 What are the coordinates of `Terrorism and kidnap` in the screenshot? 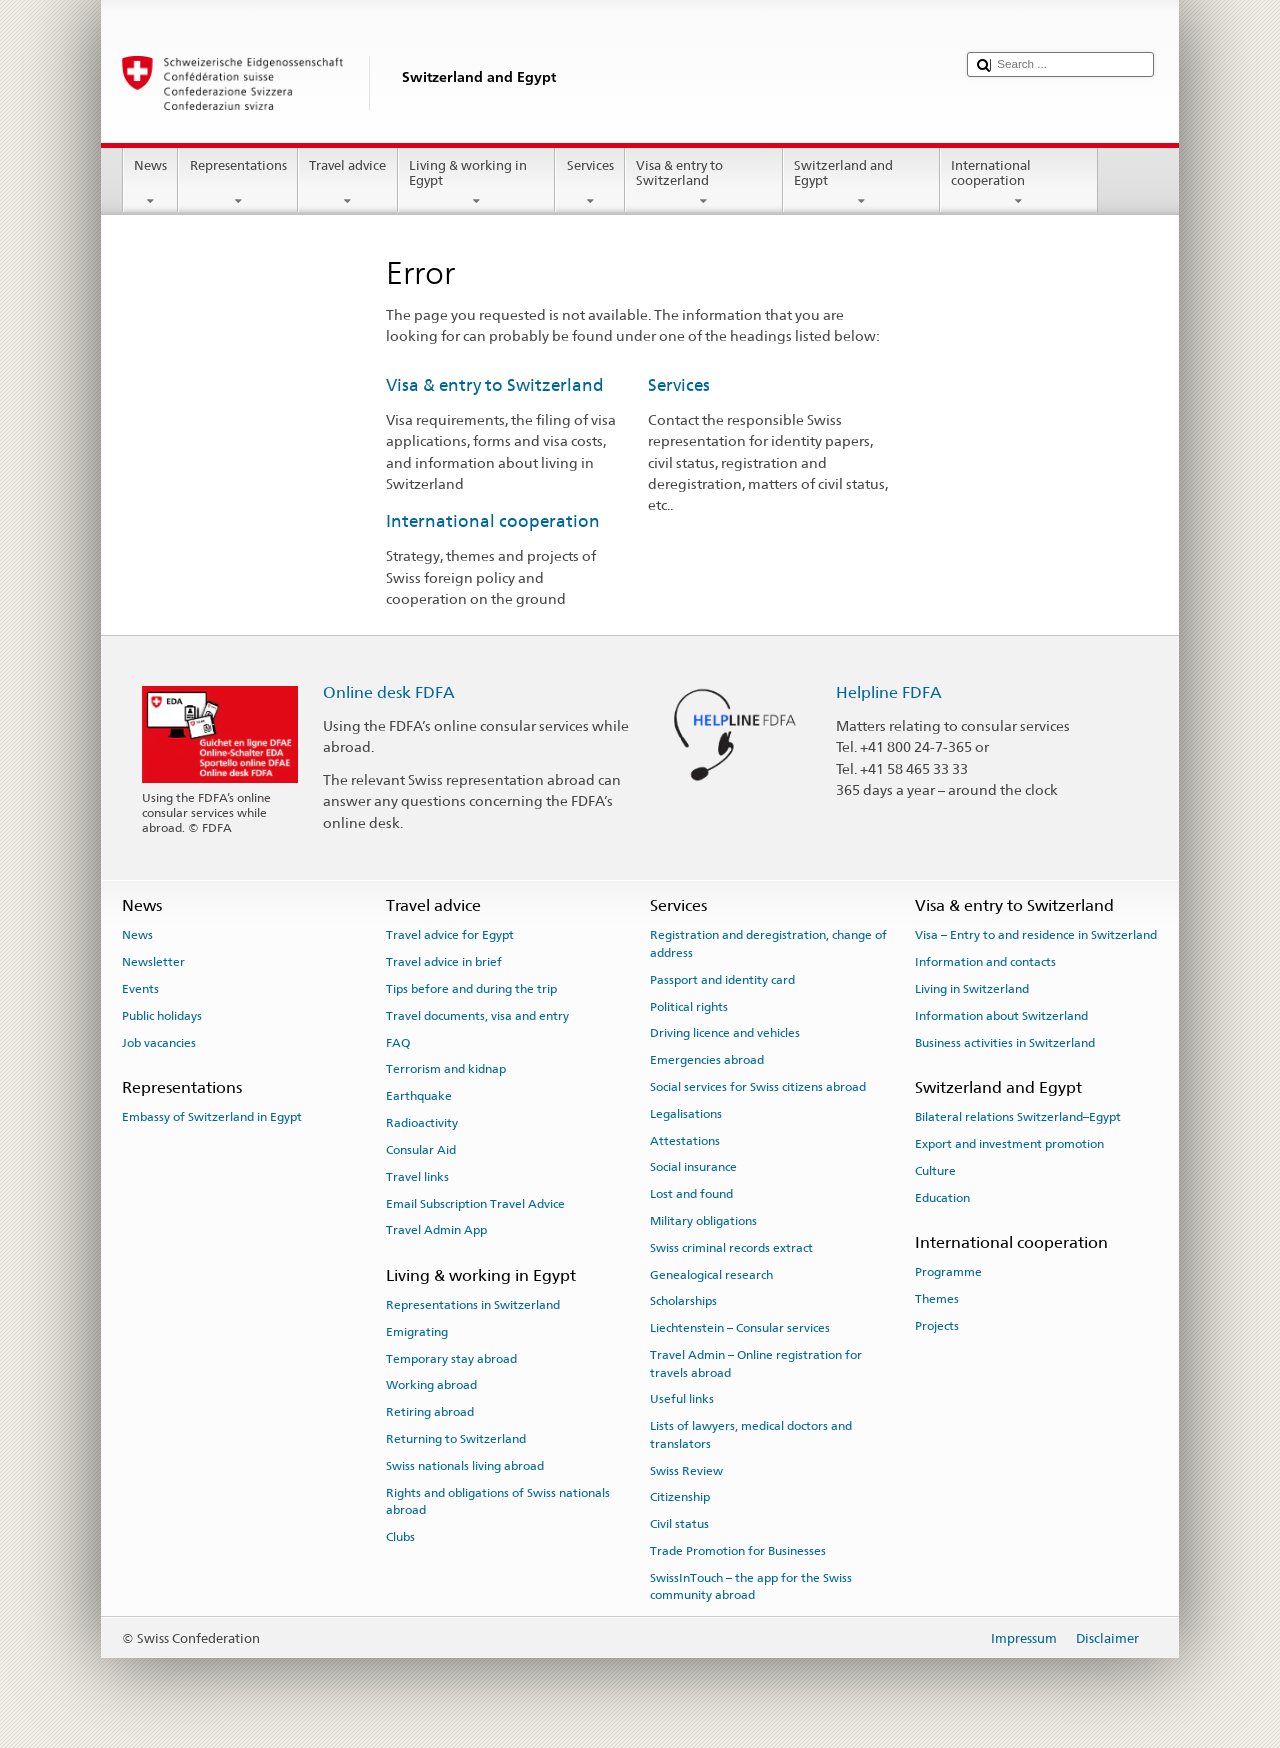 It's located at (446, 1069).